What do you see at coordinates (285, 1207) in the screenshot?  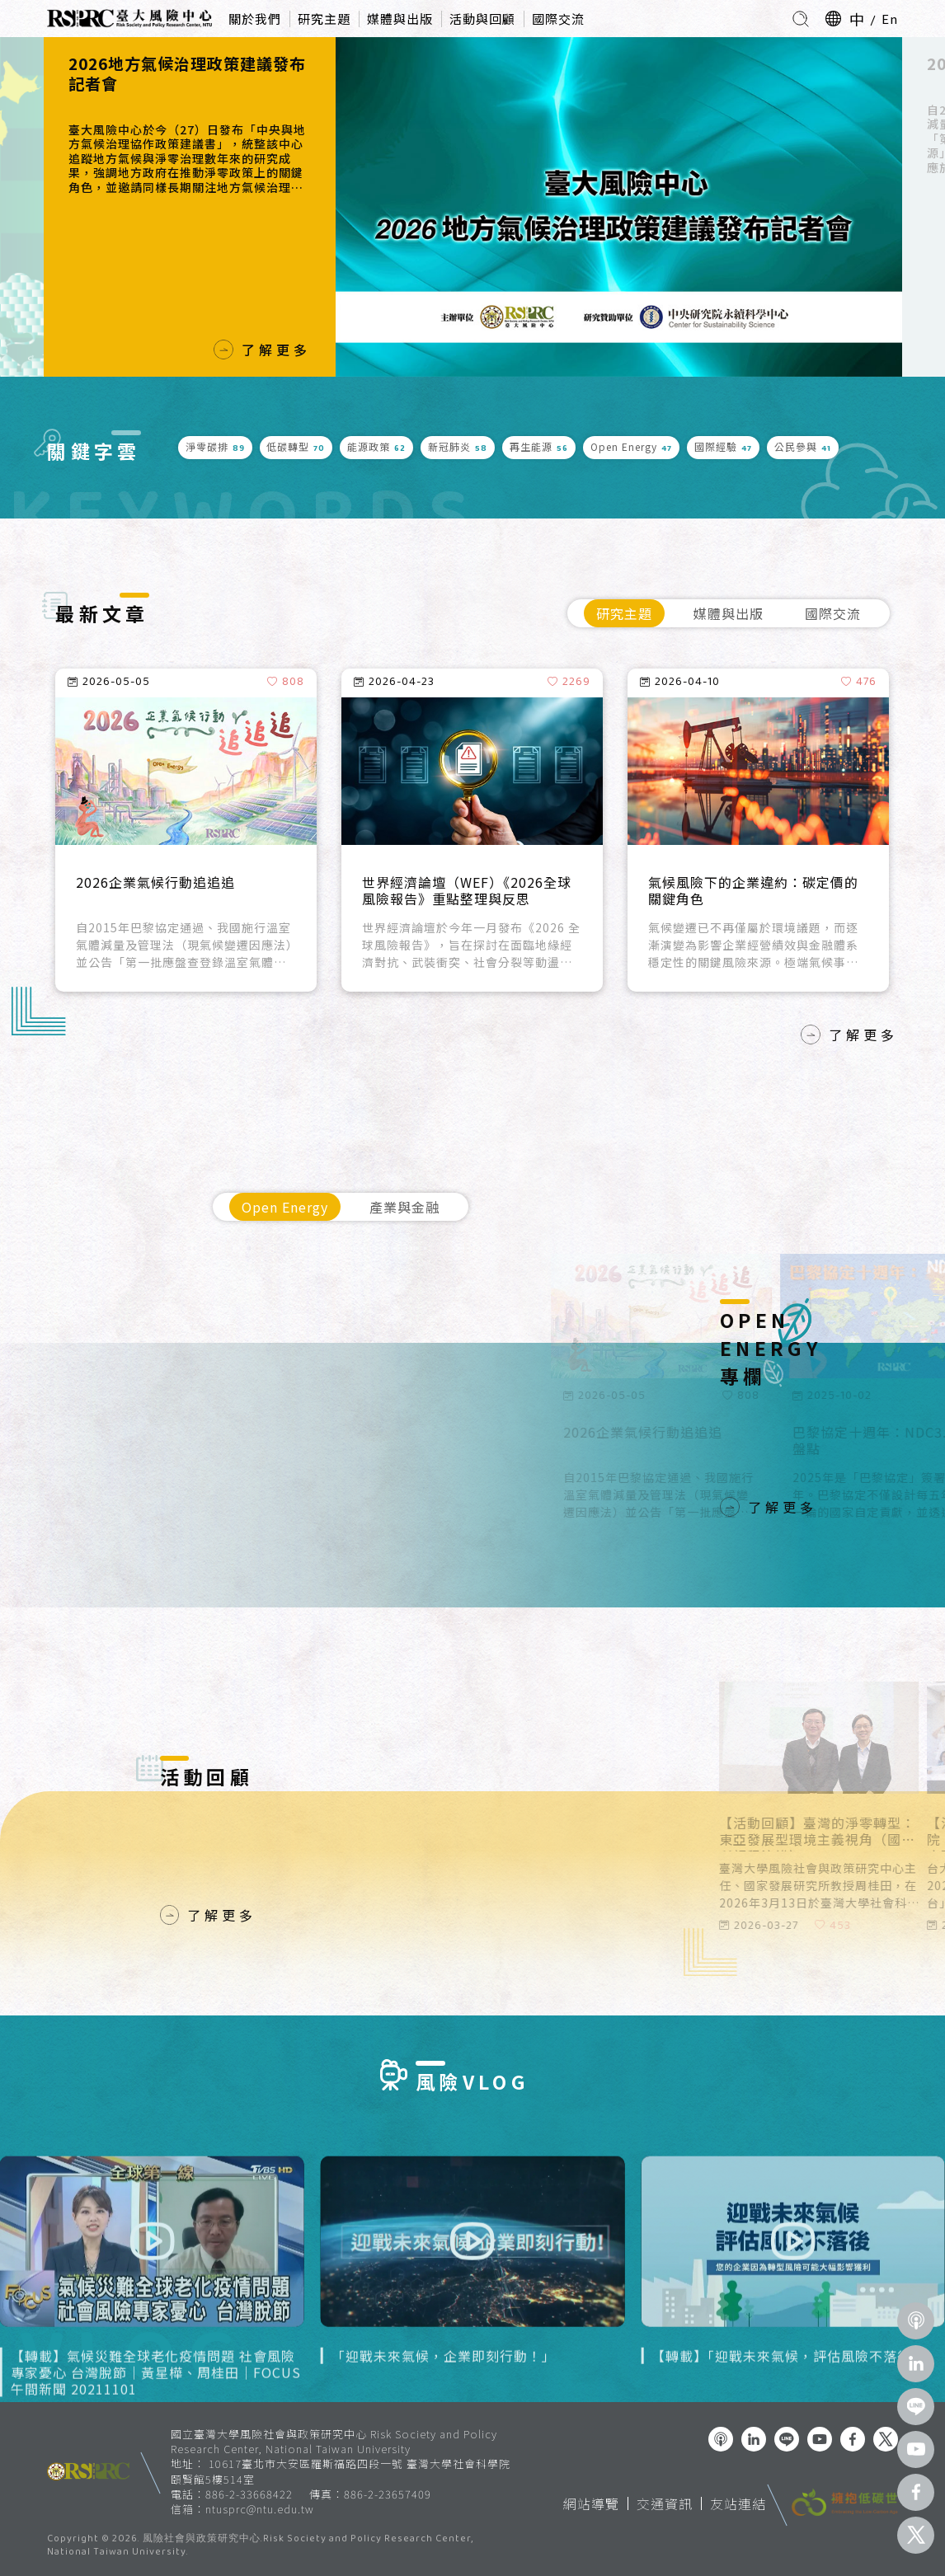 I see `Open Energy` at bounding box center [285, 1207].